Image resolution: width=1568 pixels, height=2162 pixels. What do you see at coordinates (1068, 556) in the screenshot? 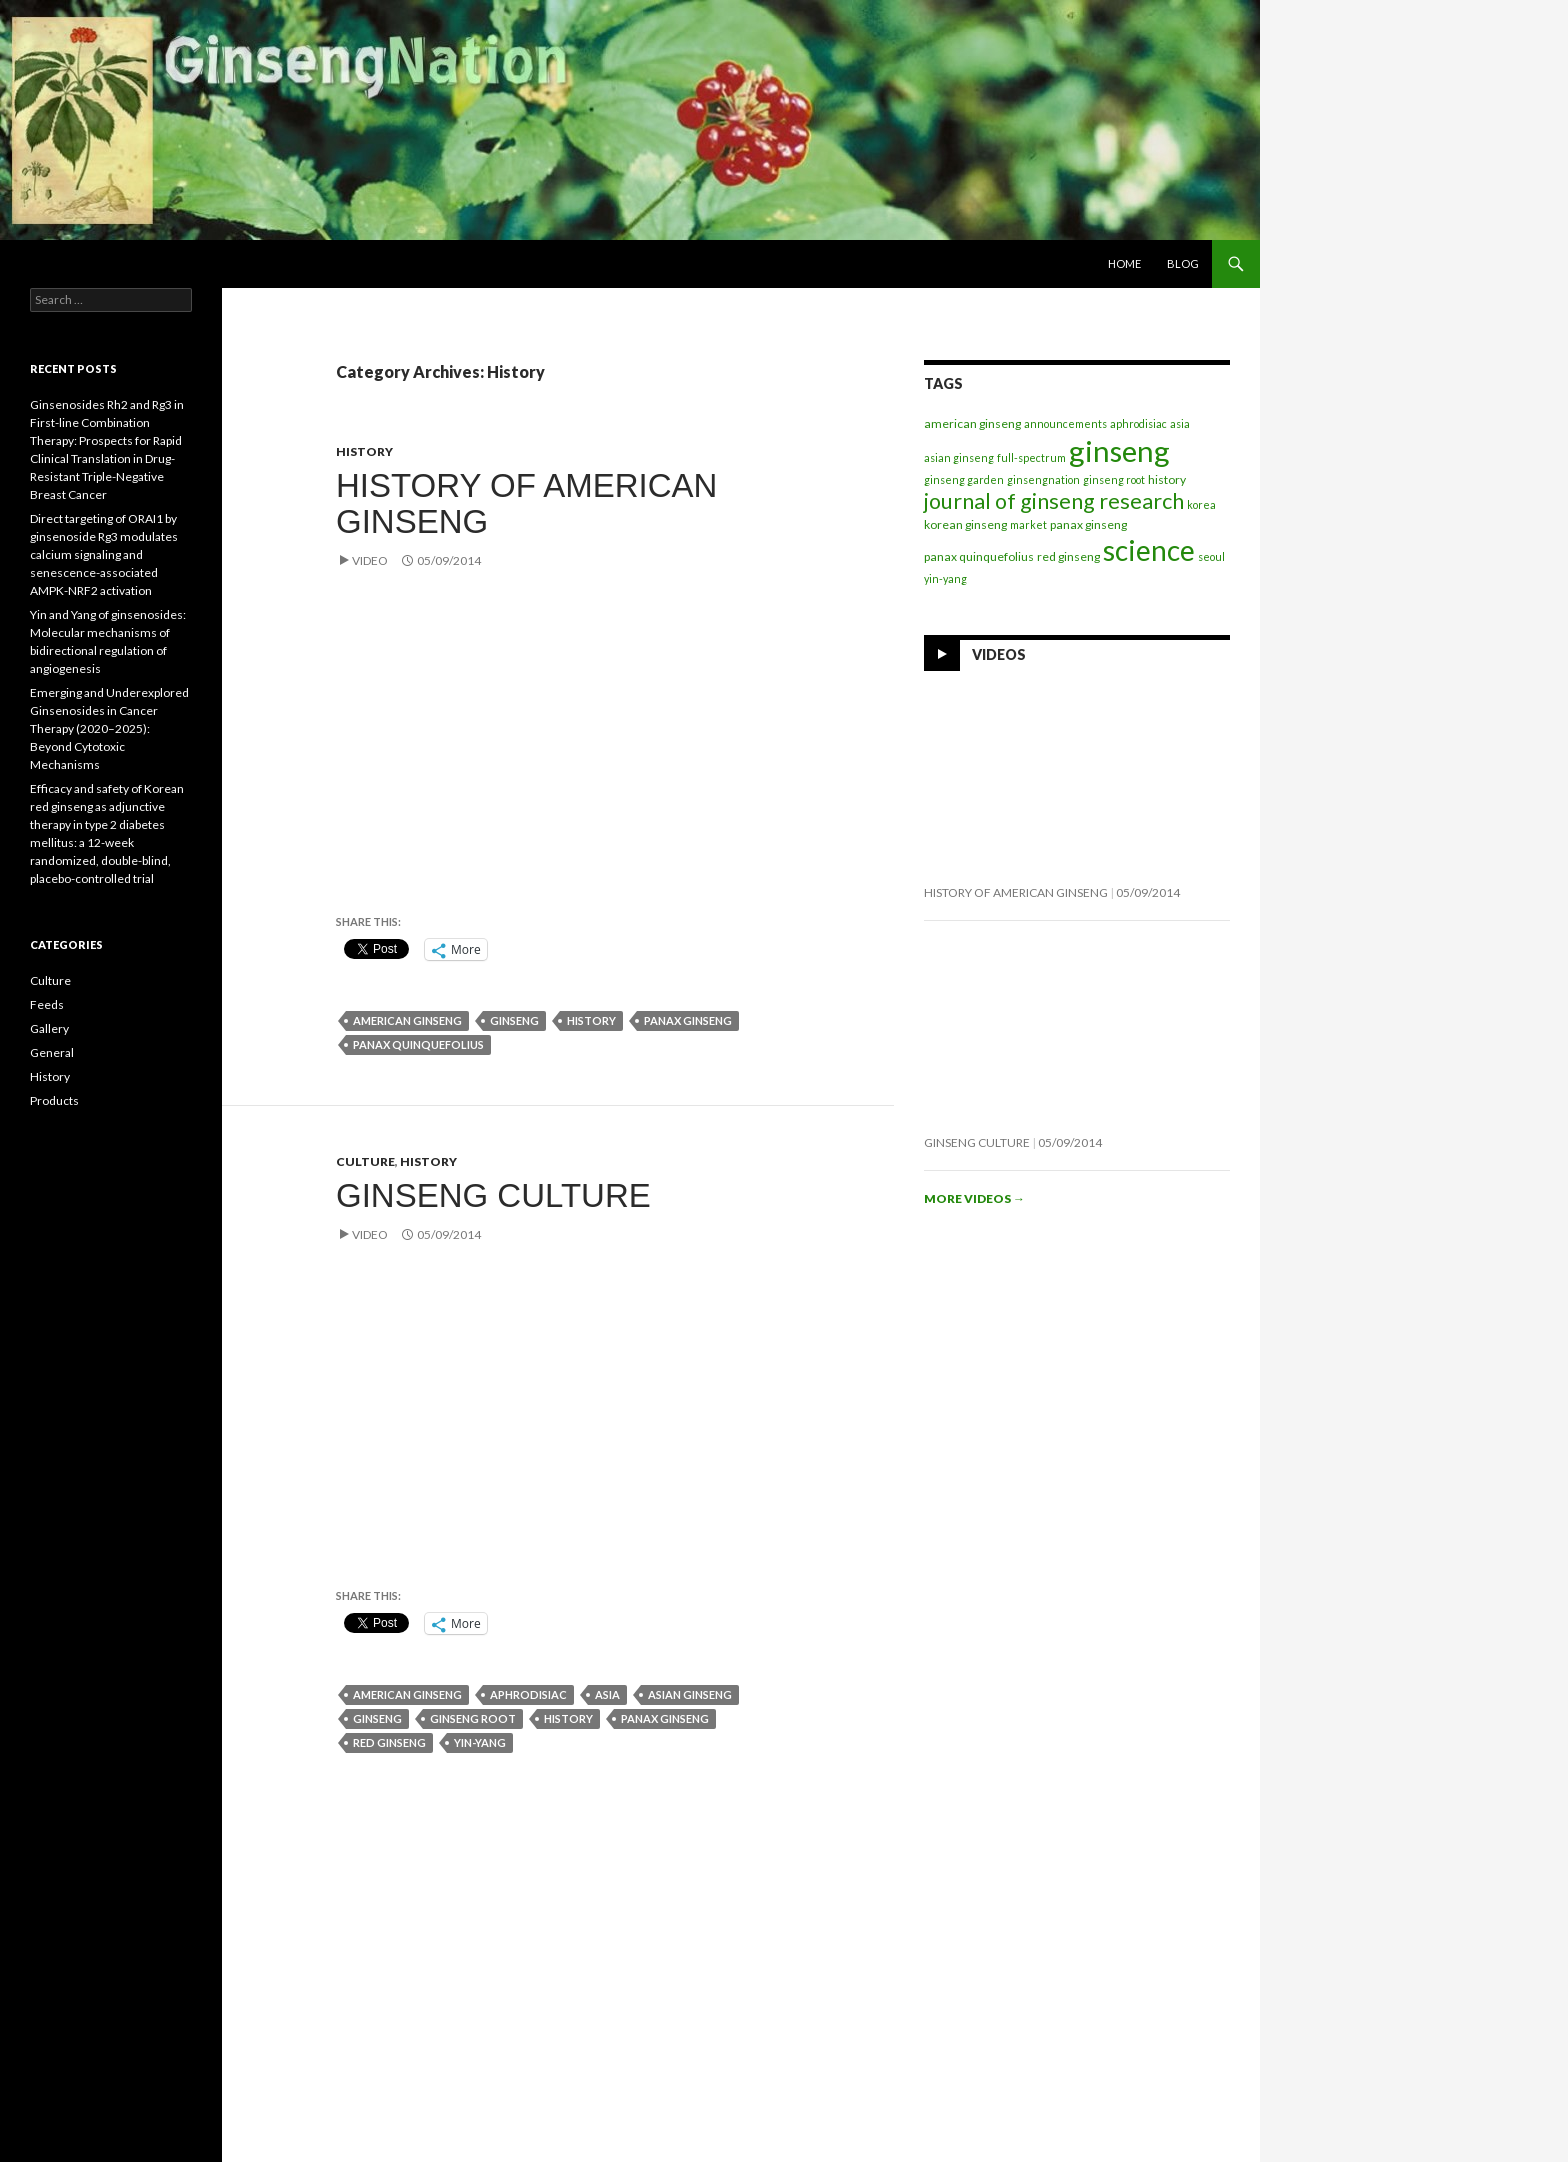
I see `red ginseng [red ginseng (2 items)]` at bounding box center [1068, 556].